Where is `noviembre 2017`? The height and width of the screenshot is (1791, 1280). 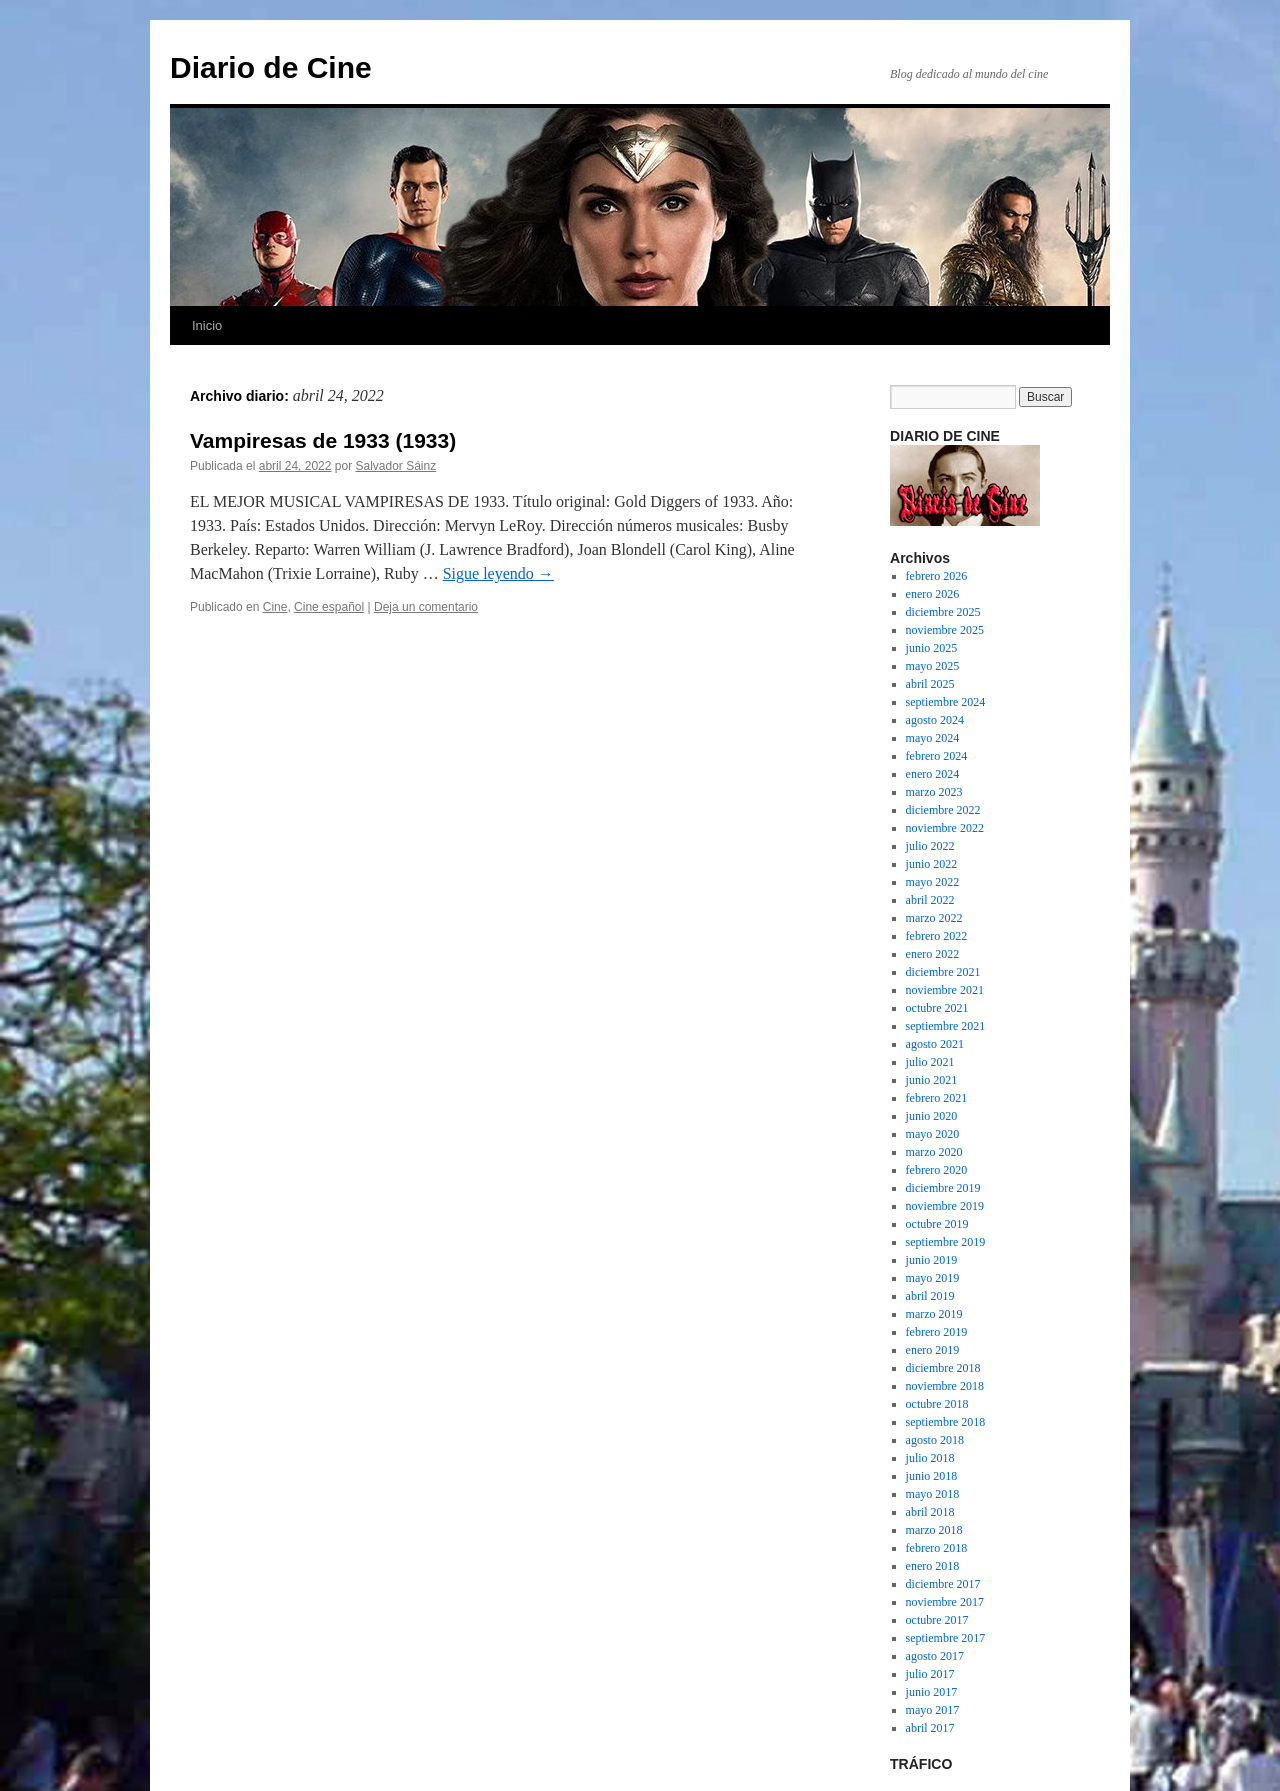 noviembre 2017 is located at coordinates (945, 1602).